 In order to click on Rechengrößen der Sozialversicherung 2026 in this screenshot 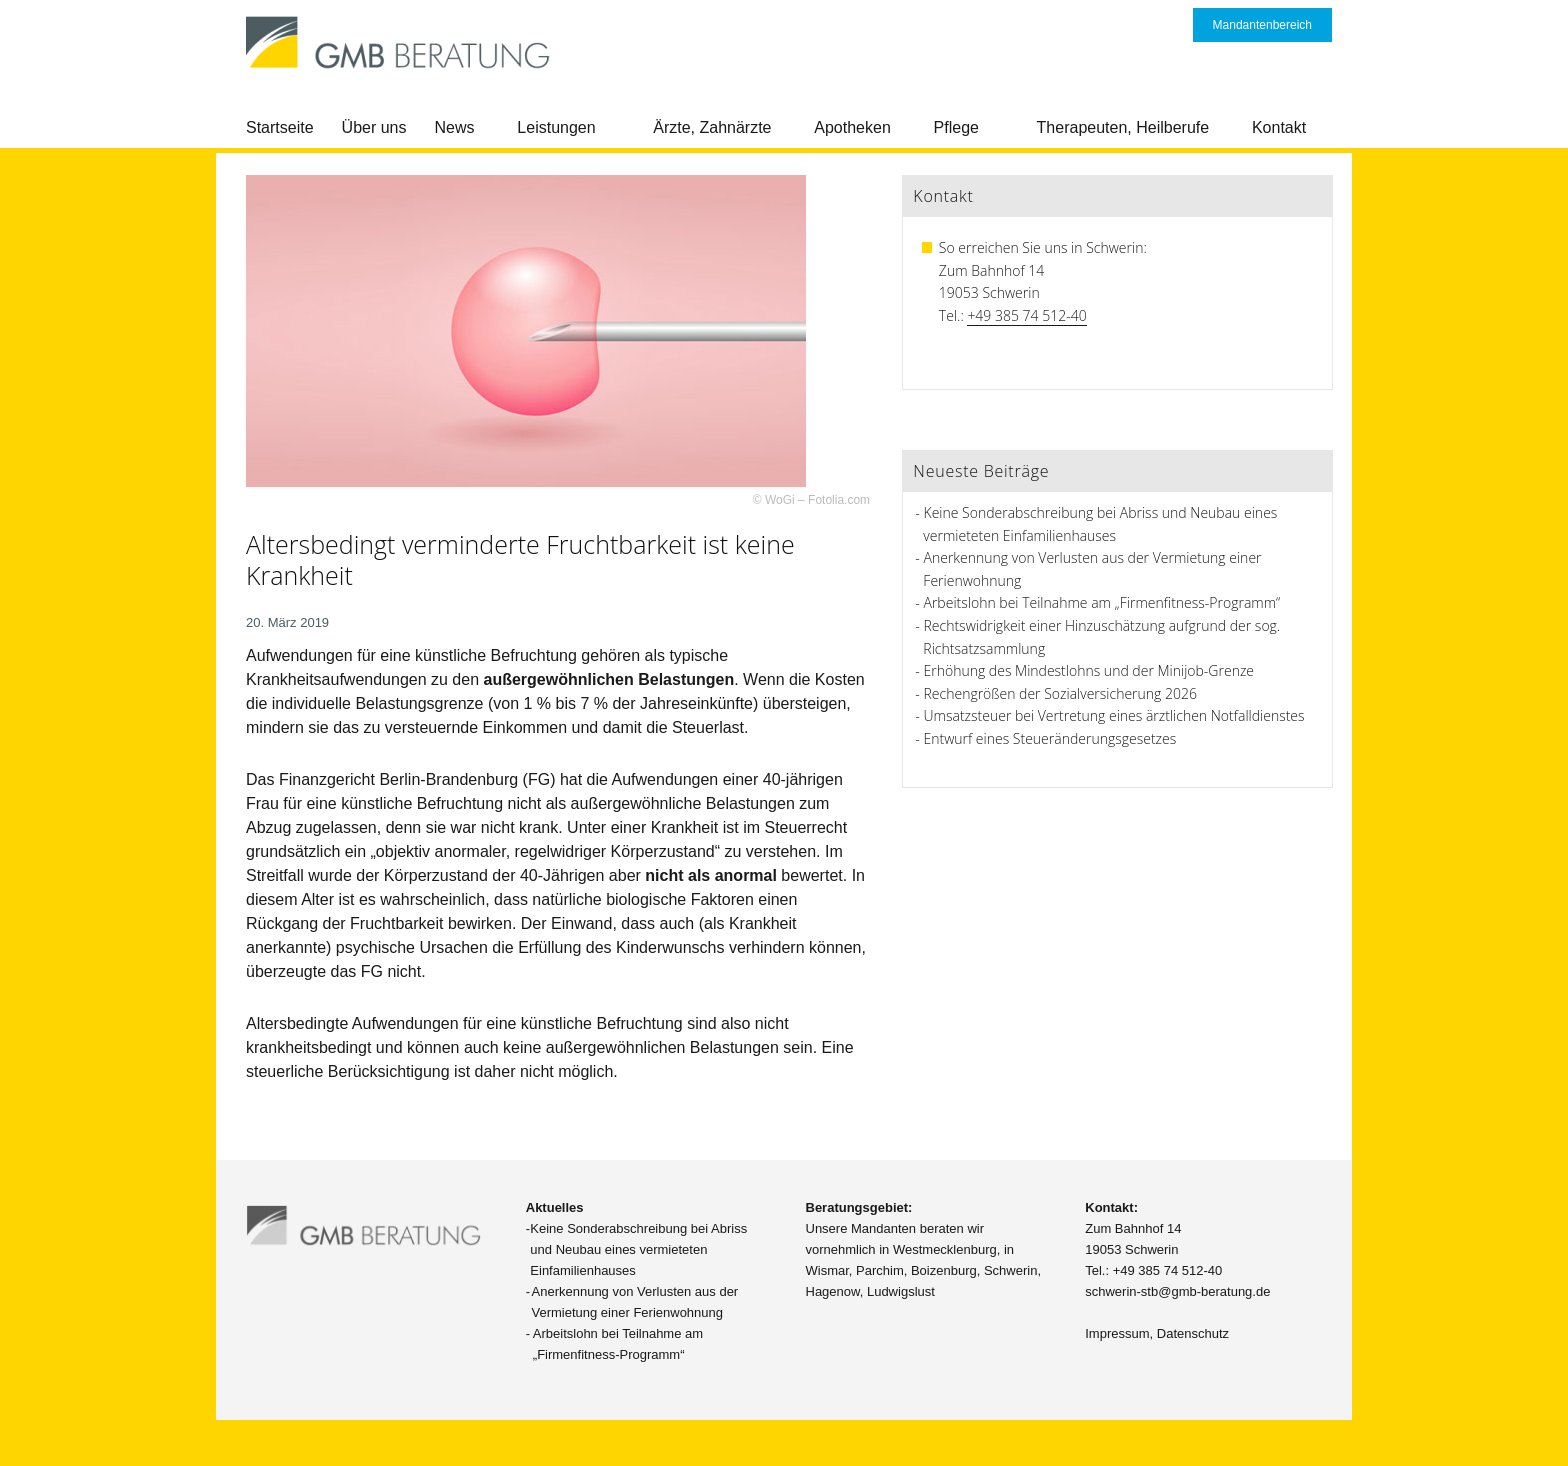, I will do `click(1060, 693)`.